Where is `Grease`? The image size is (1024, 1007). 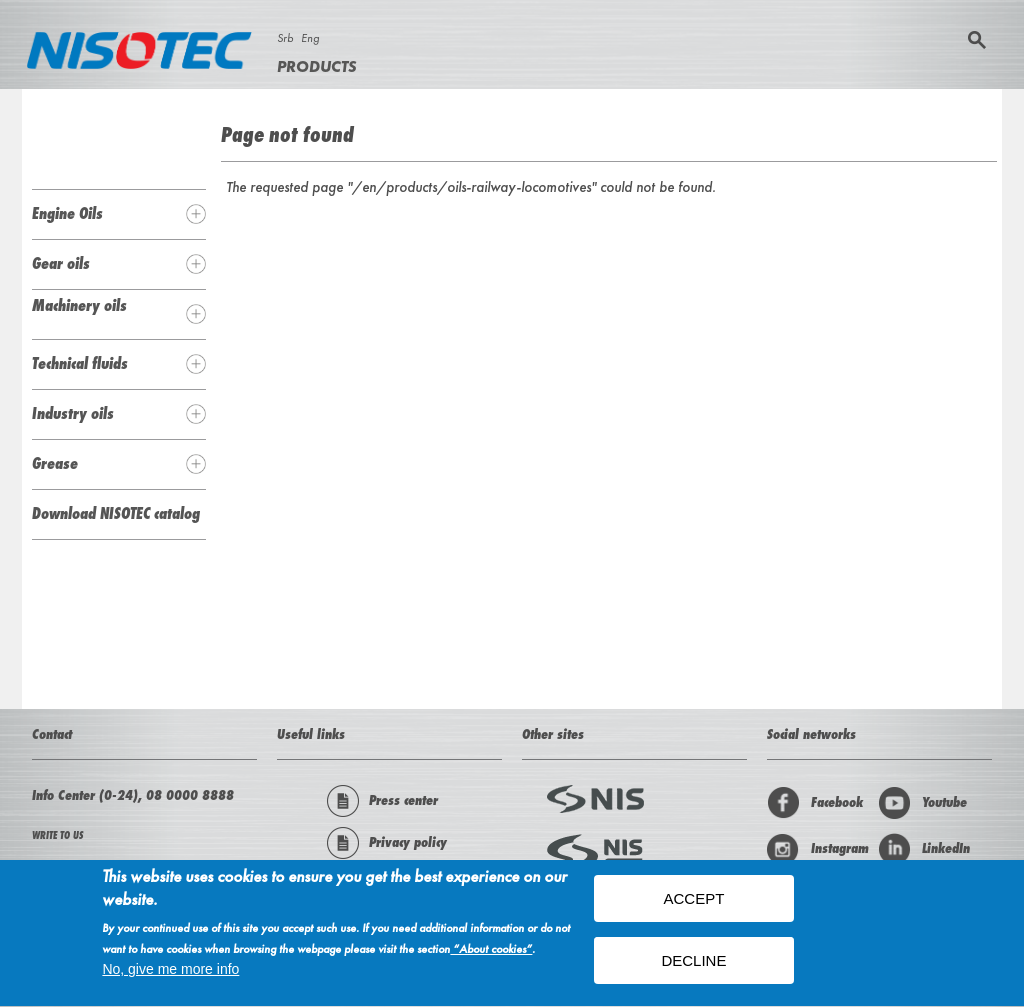 Grease is located at coordinates (55, 463).